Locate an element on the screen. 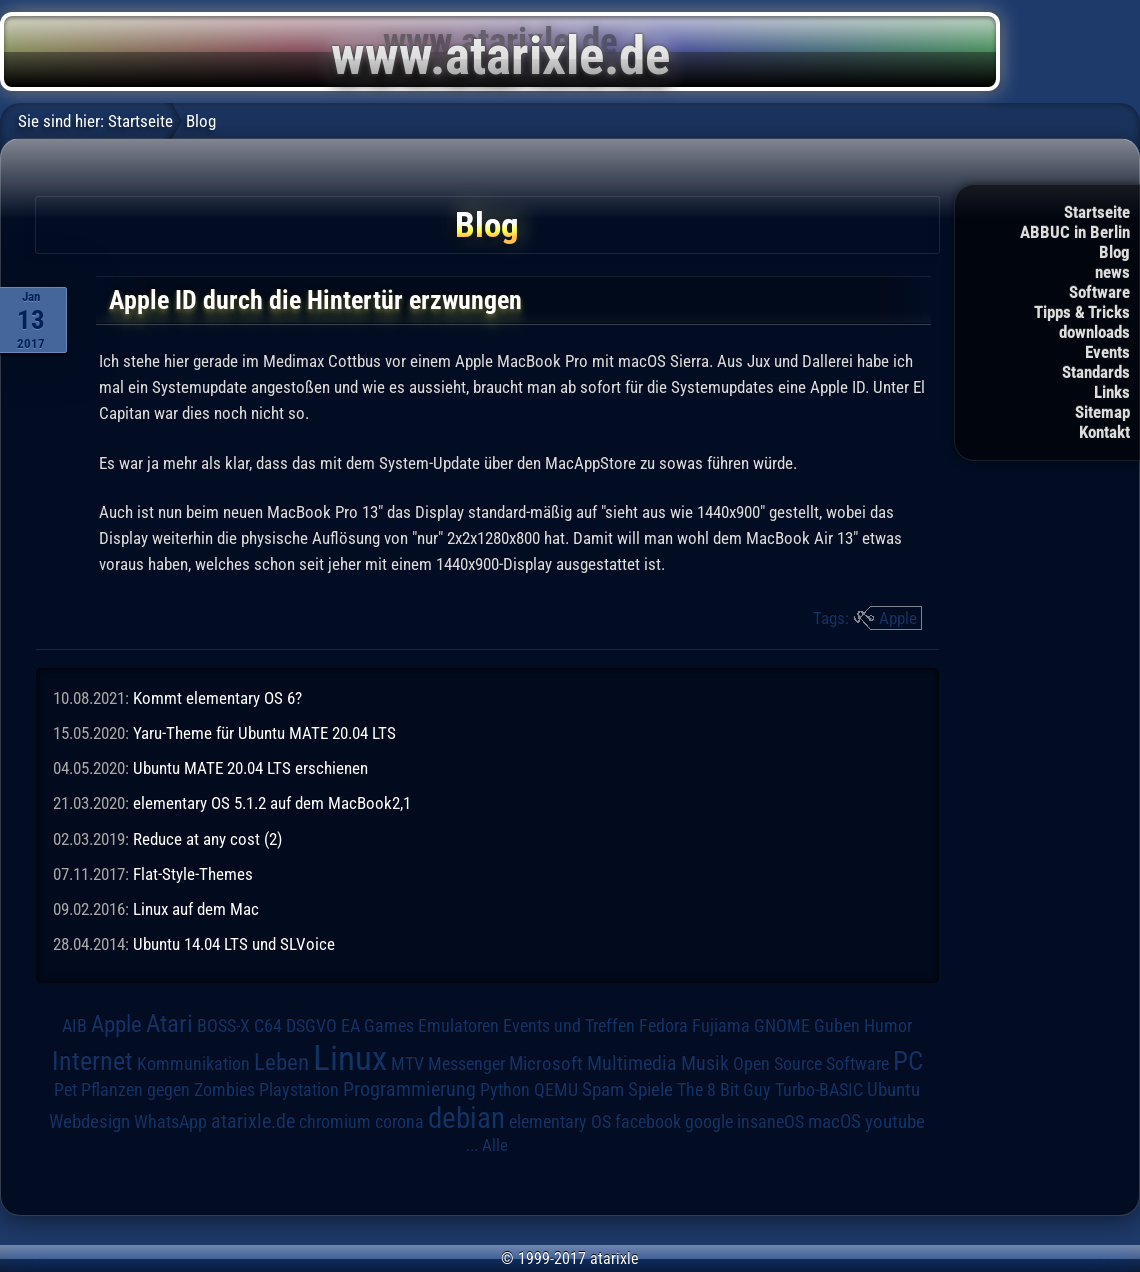 This screenshot has height=1272, width=1140. Sitemap is located at coordinates (1102, 412).